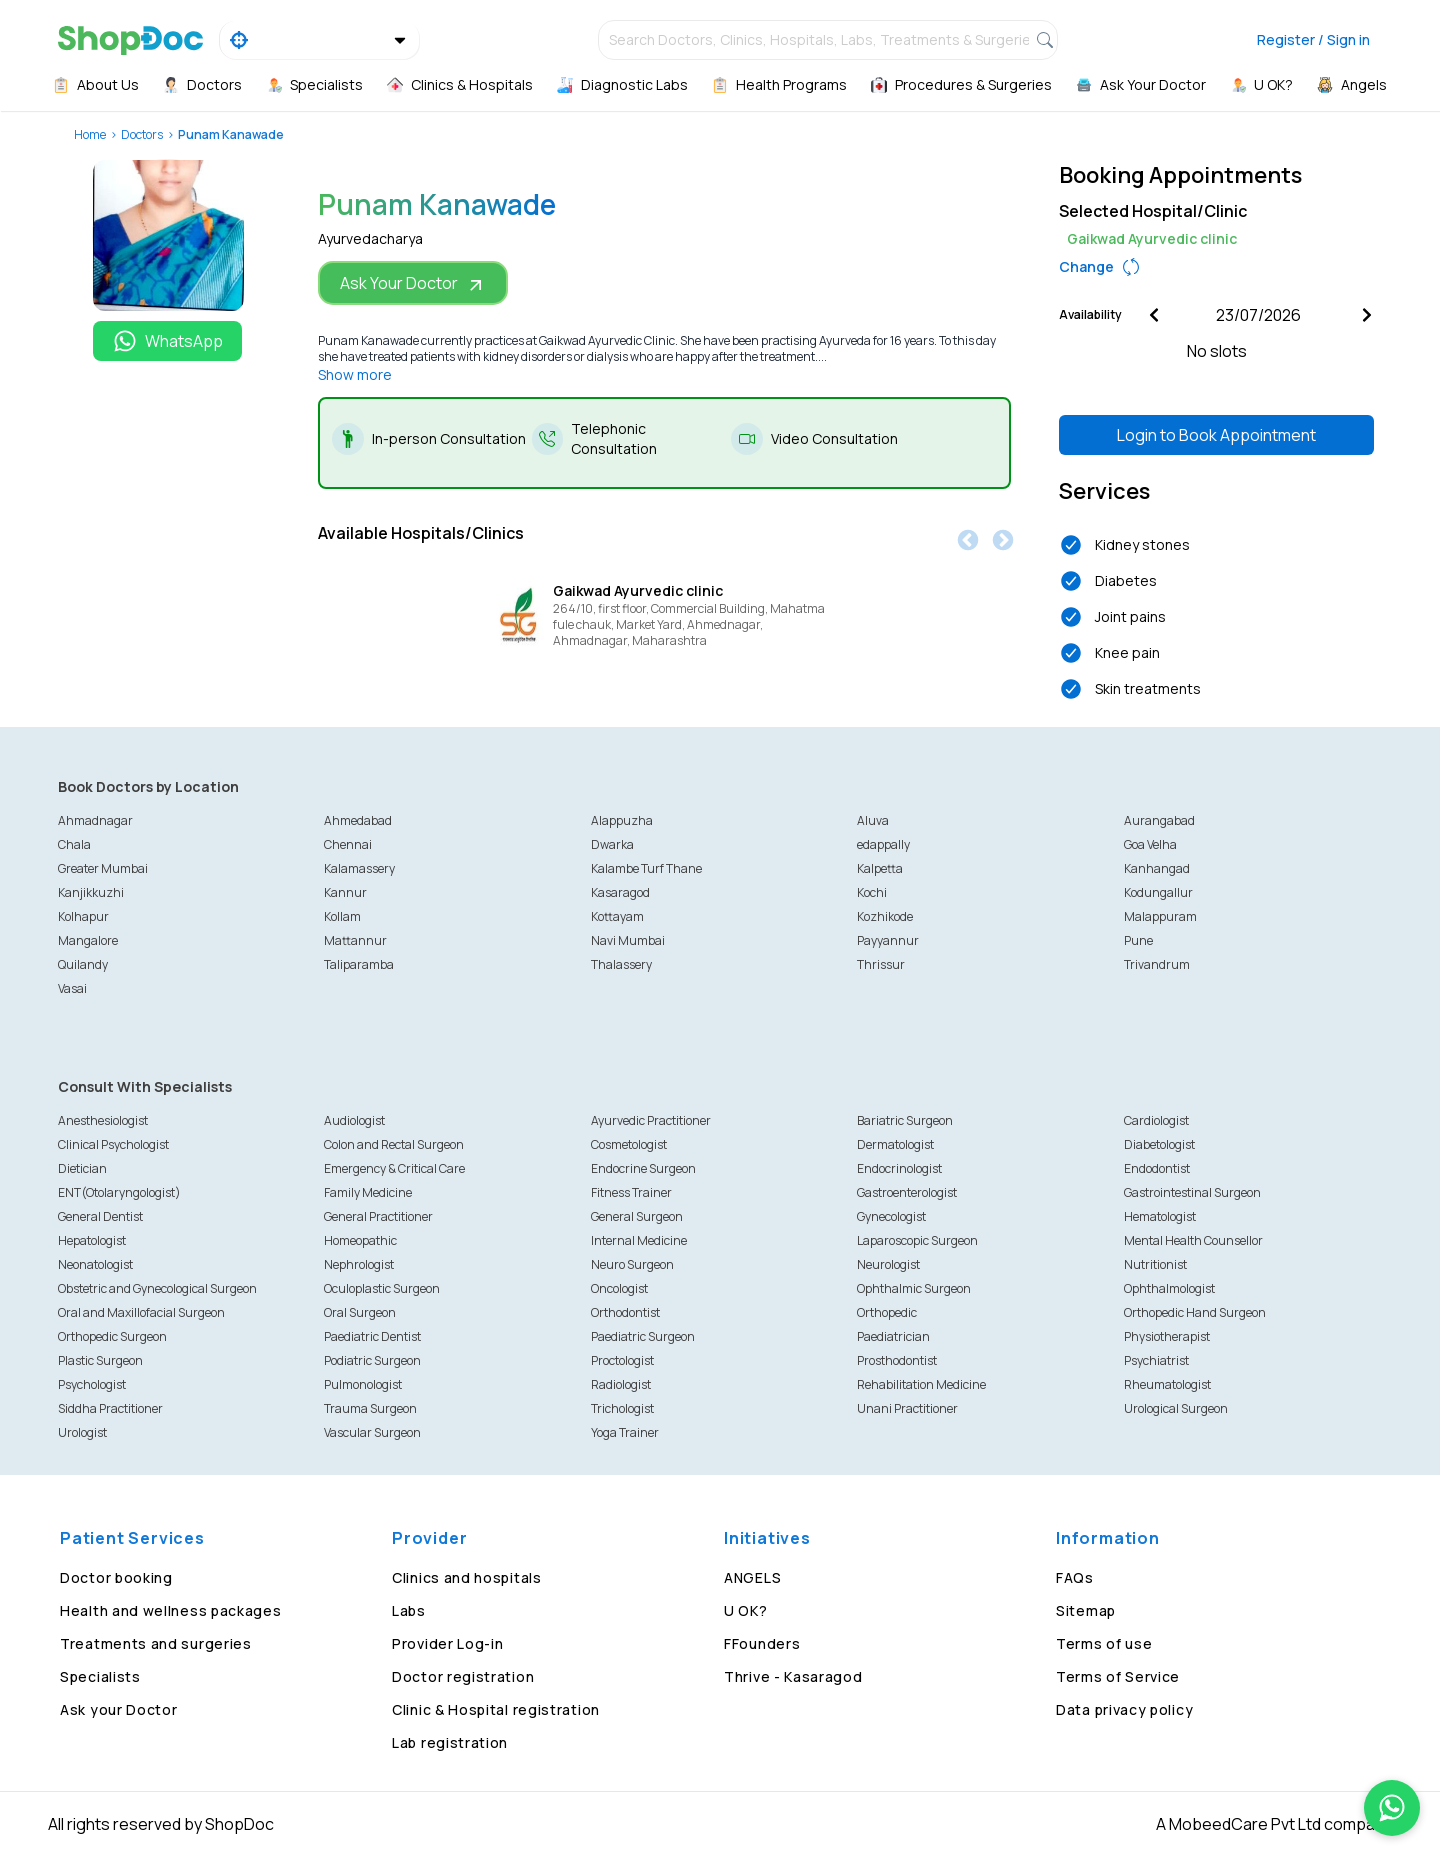  What do you see at coordinates (359, 964) in the screenshot?
I see `Taliparamba` at bounding box center [359, 964].